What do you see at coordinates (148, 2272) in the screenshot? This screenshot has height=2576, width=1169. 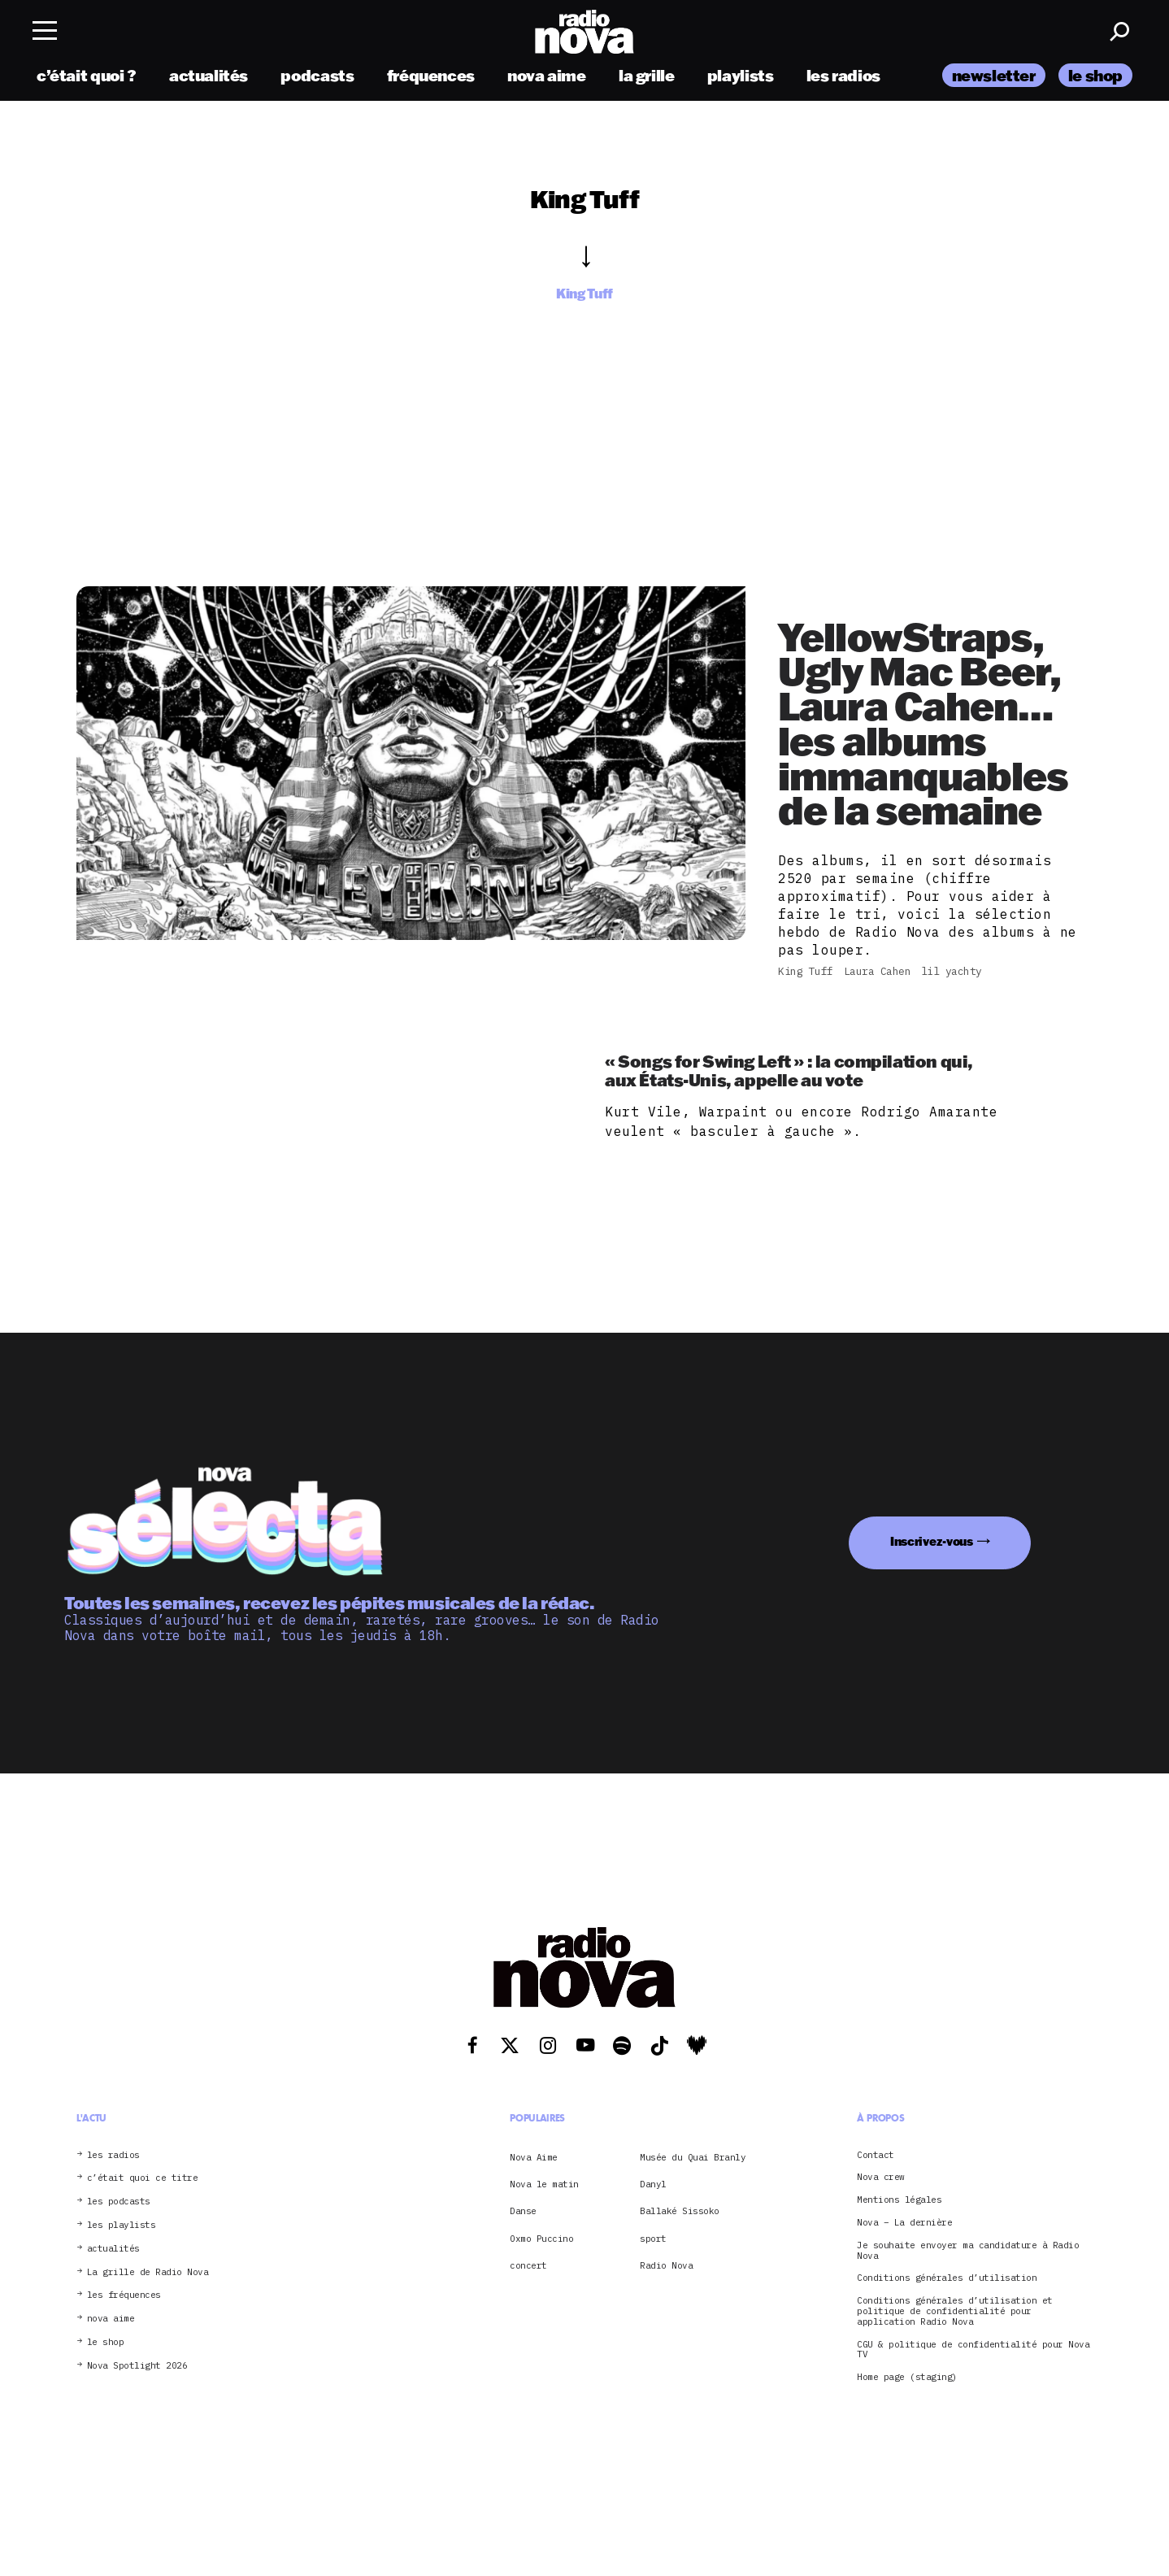 I see `La grille de Radio Nova` at bounding box center [148, 2272].